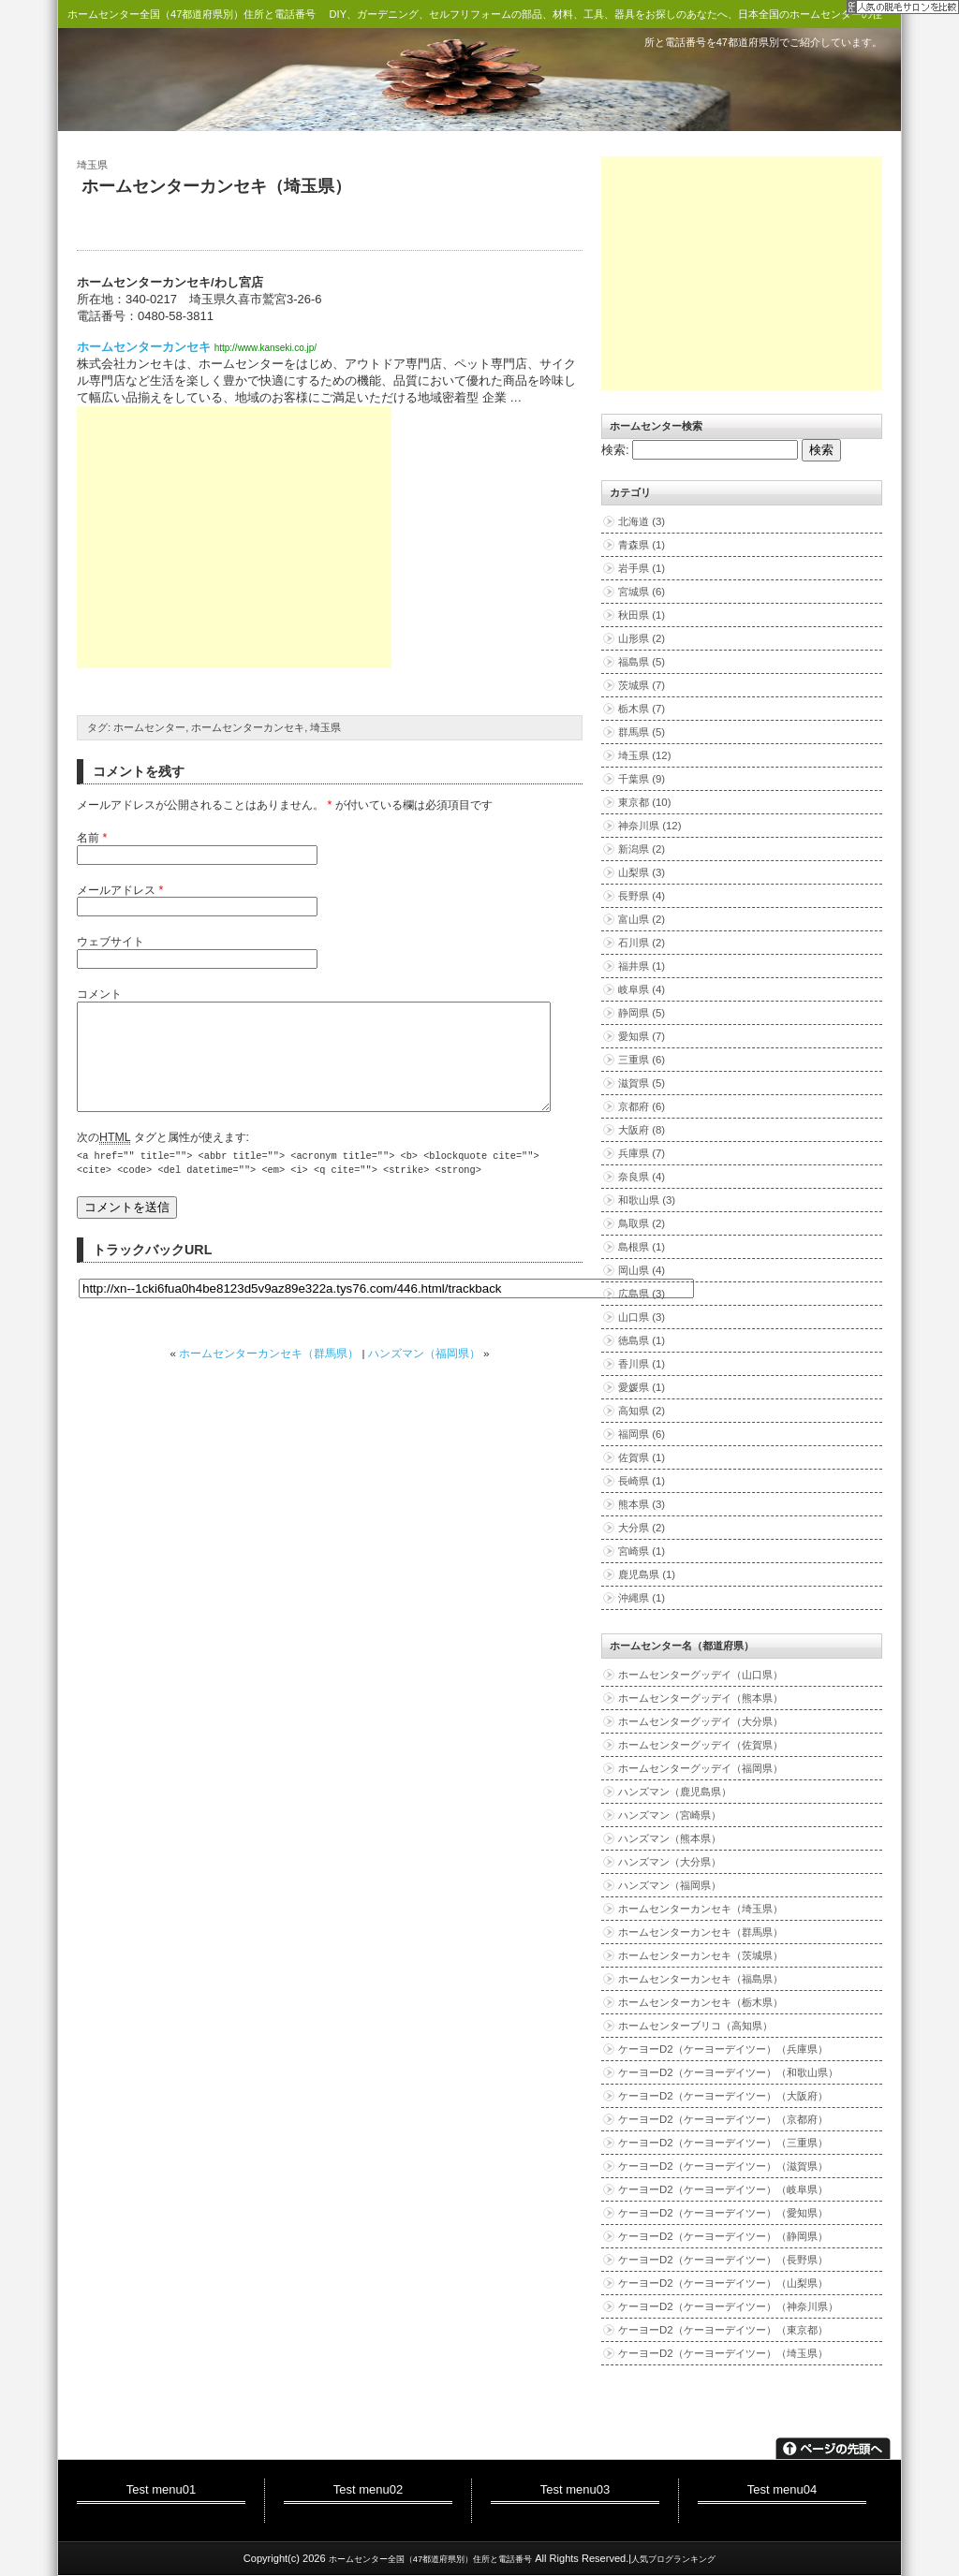 This screenshot has height=2576, width=959. I want to click on ハンズマン（福岡県）, so click(424, 1375).